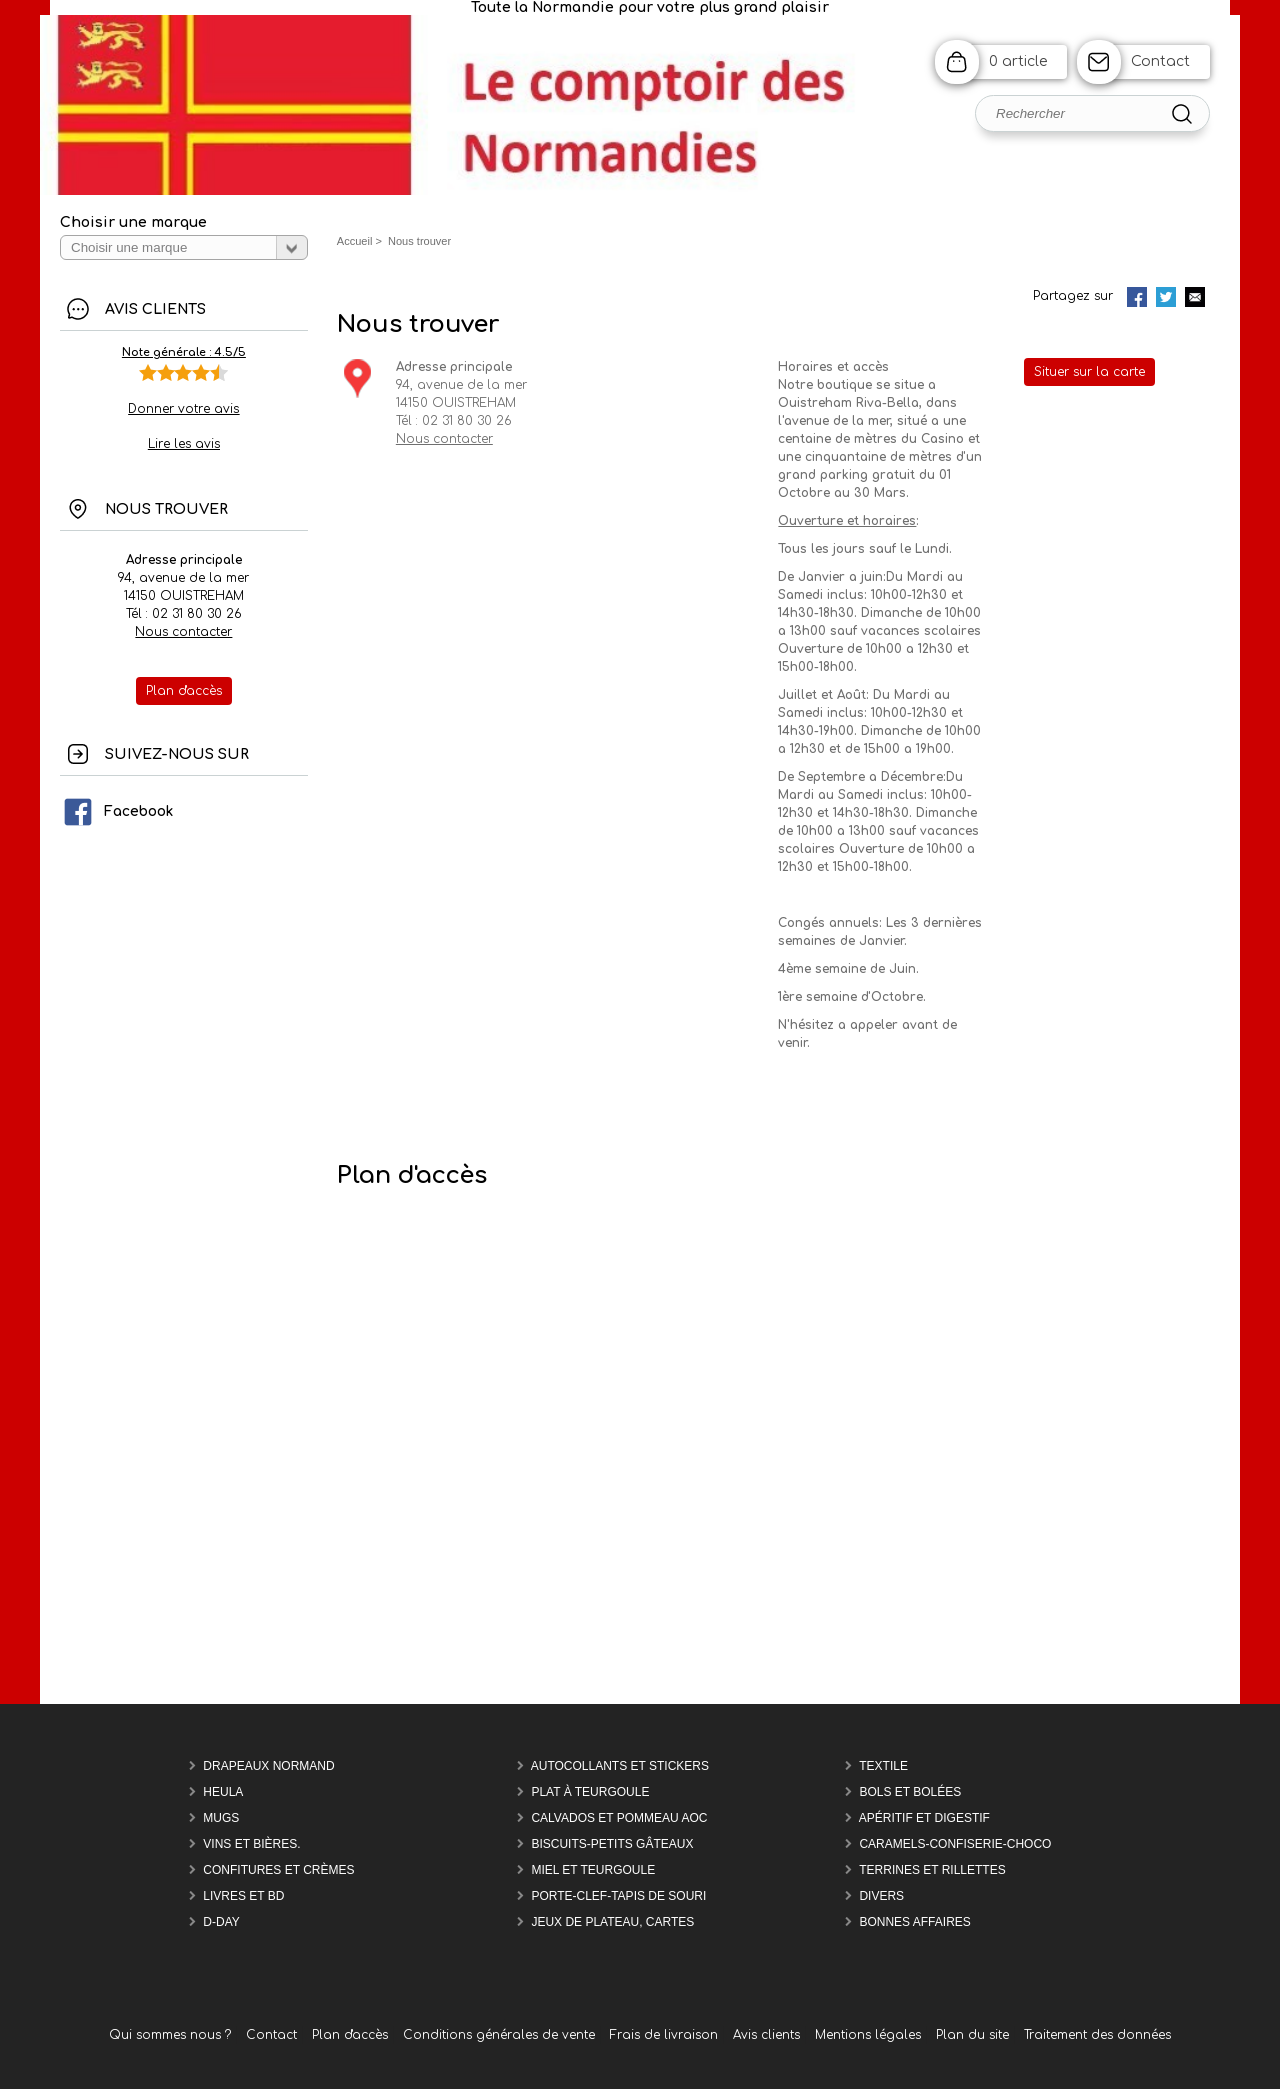 The image size is (1280, 2089). Describe the element at coordinates (955, 1844) in the screenshot. I see `Caramels-confiserie-Choco` at that location.